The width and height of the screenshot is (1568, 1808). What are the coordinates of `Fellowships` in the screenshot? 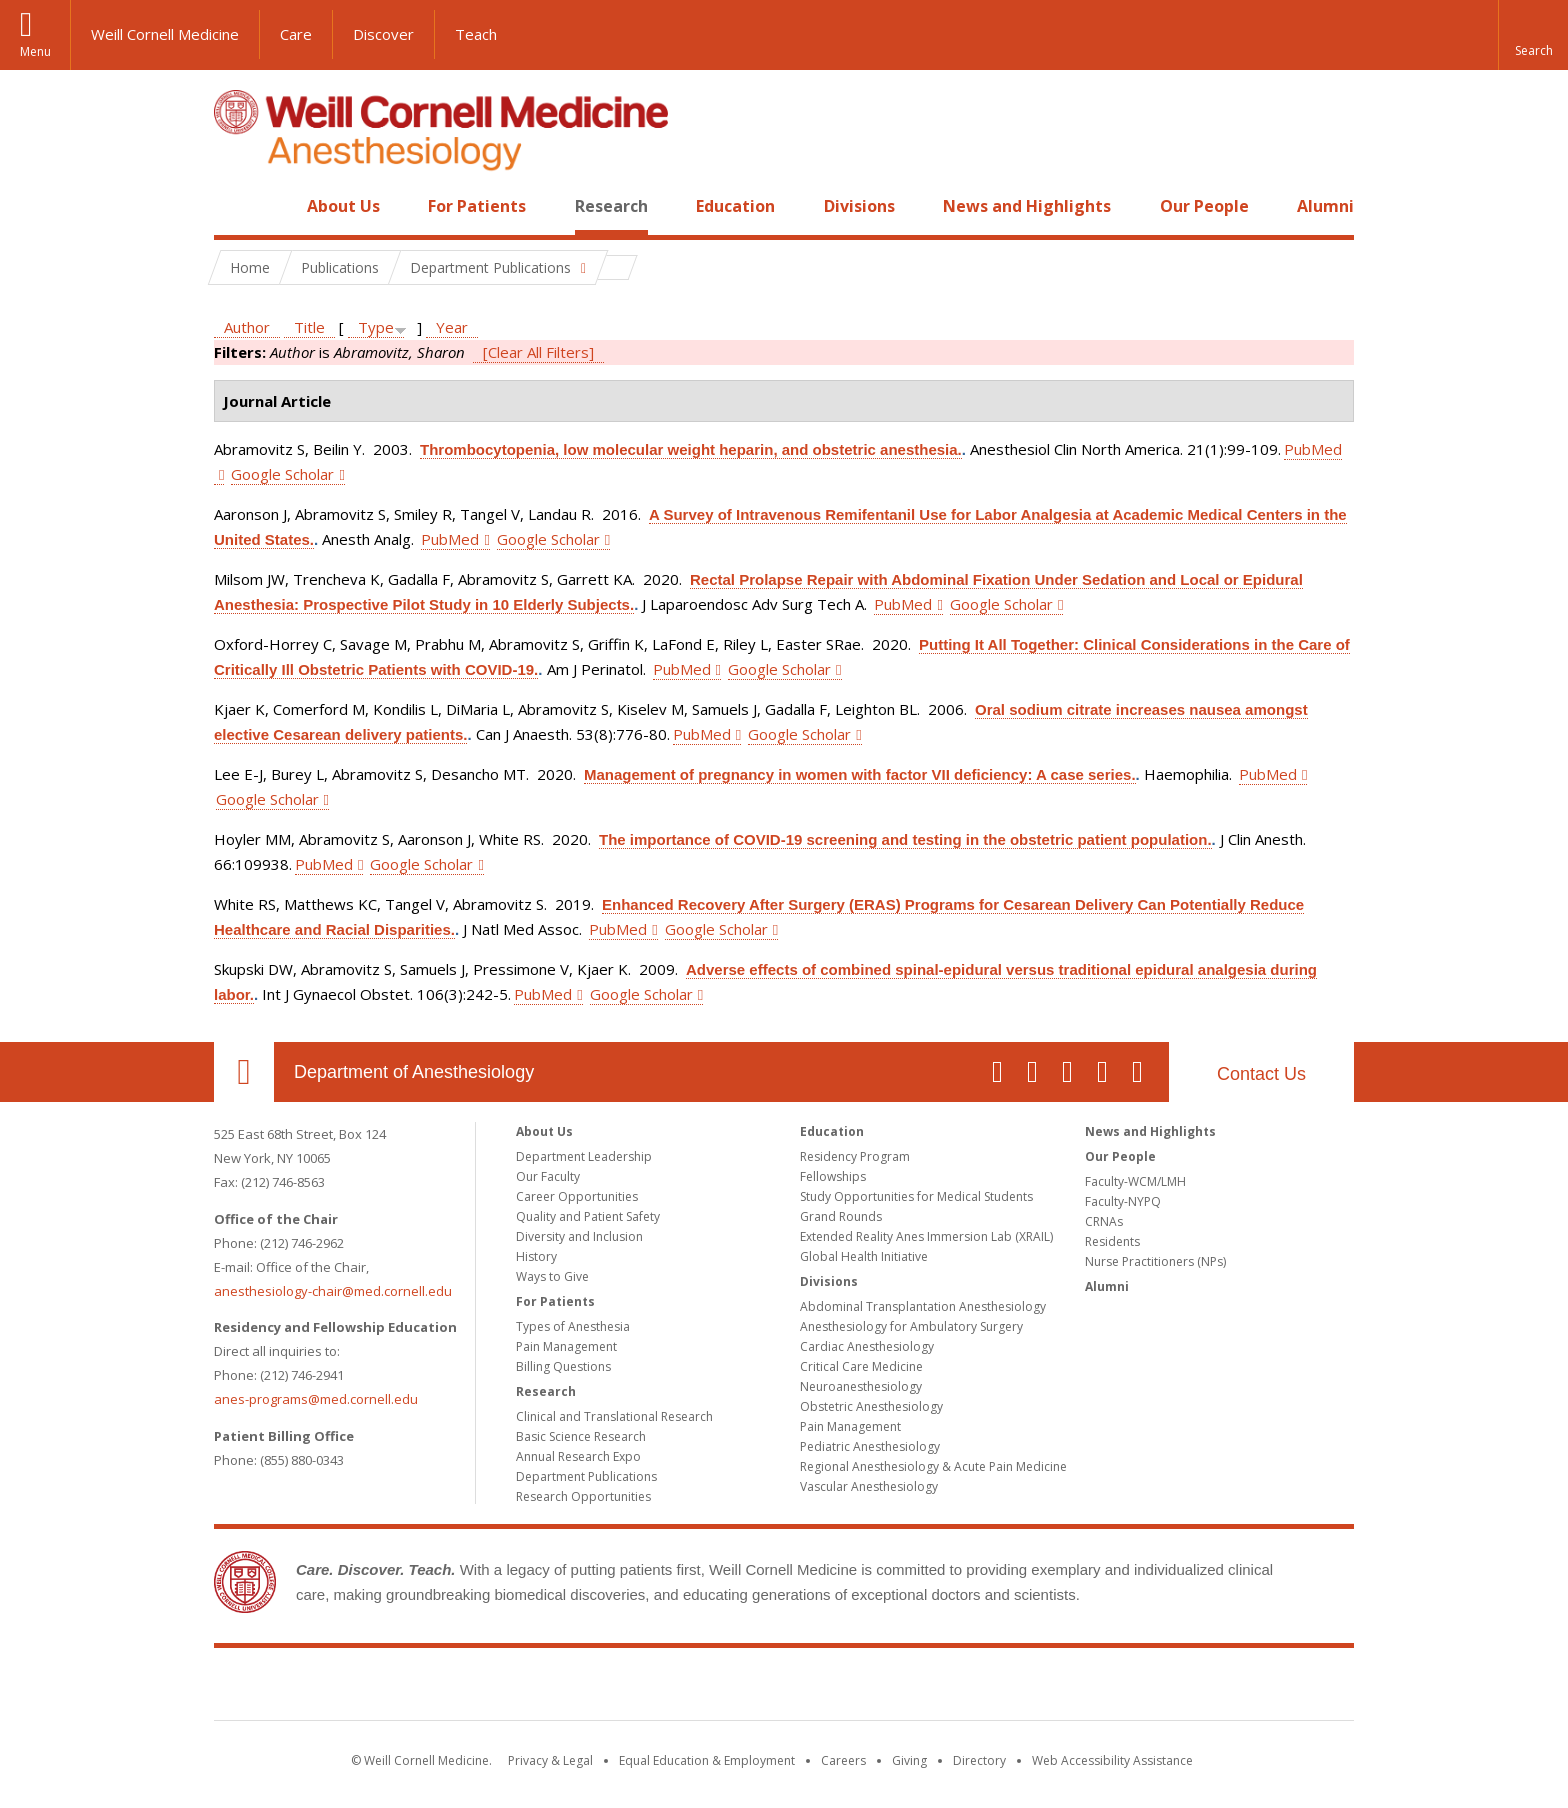 It's located at (833, 1176).